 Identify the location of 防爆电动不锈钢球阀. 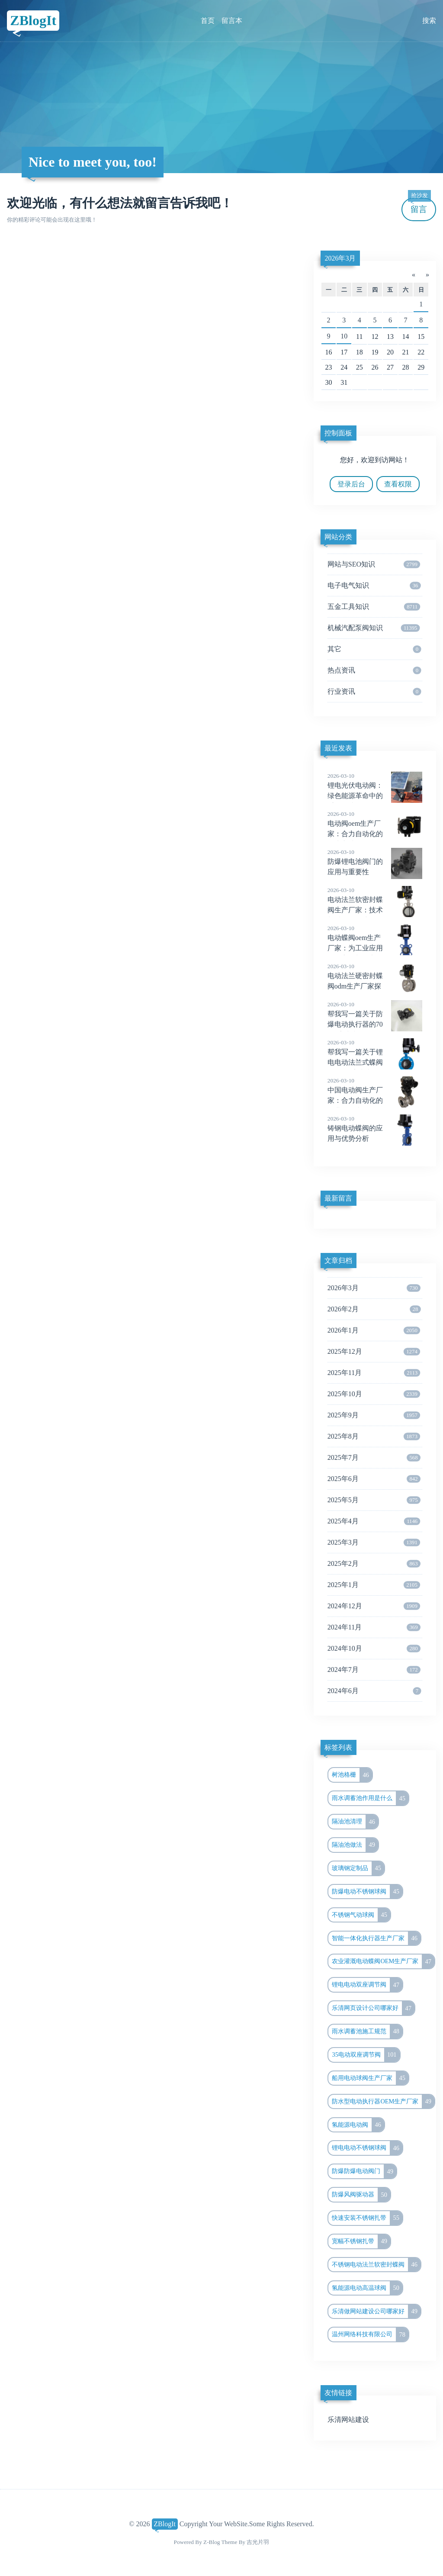
(367, 1892).